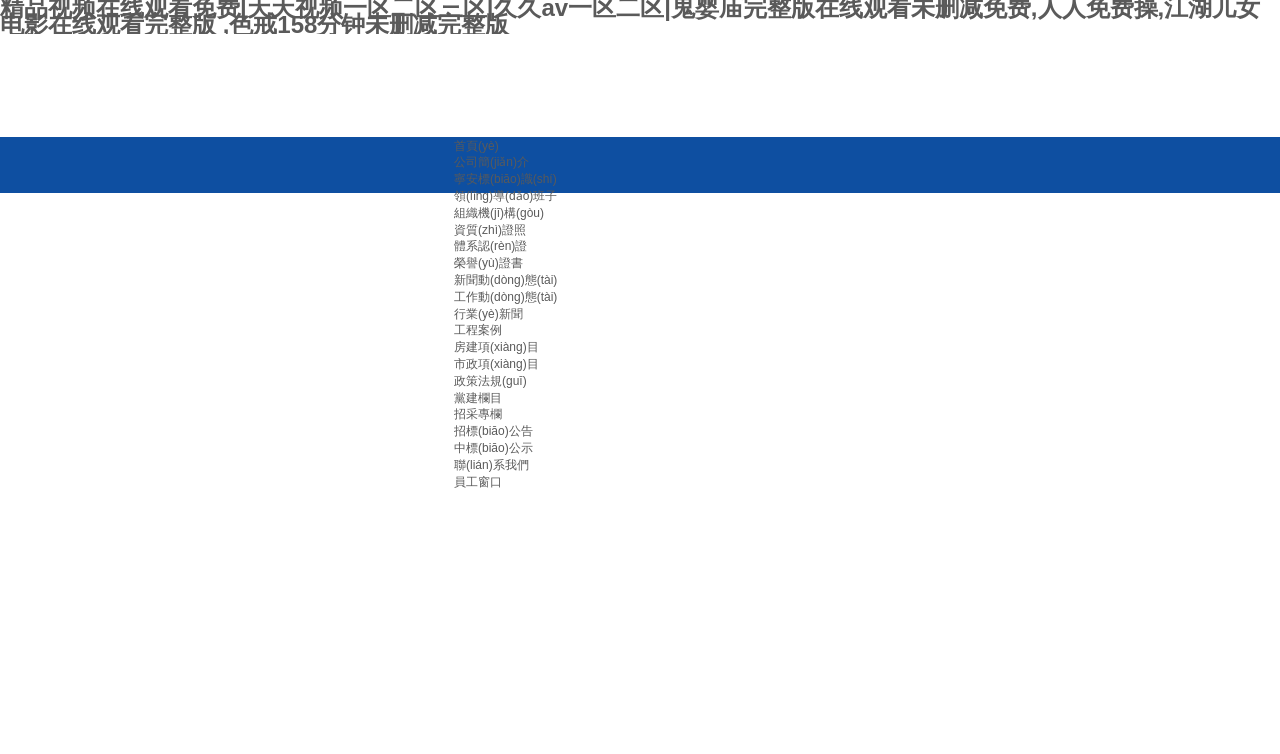  What do you see at coordinates (490, 246) in the screenshot?
I see `體系認(rèn)證` at bounding box center [490, 246].